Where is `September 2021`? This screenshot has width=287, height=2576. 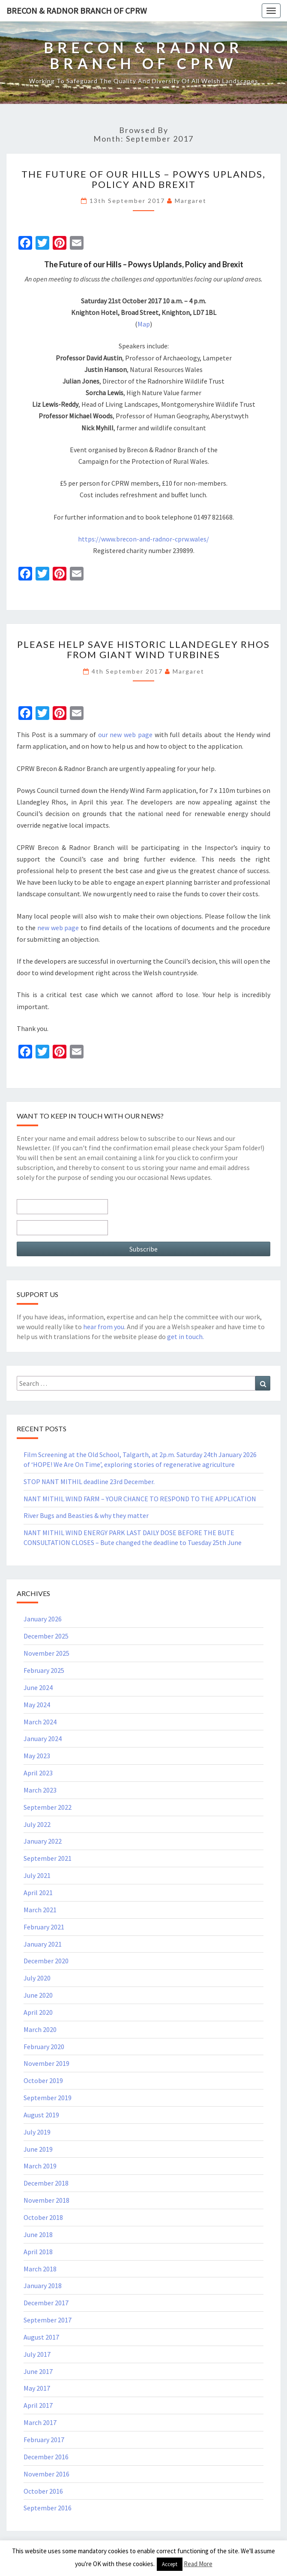
September 2021 is located at coordinates (48, 1858).